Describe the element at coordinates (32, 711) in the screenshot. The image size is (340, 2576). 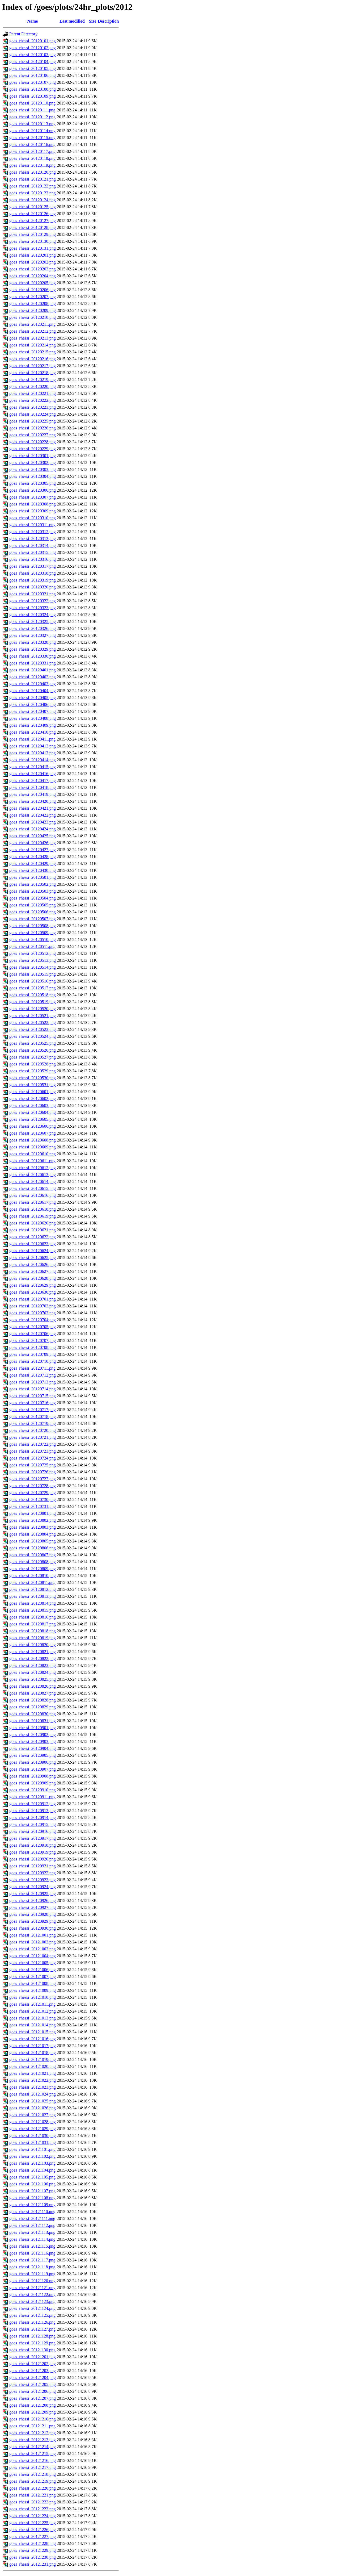
I see `goes_rhessi_20120407.png` at that location.